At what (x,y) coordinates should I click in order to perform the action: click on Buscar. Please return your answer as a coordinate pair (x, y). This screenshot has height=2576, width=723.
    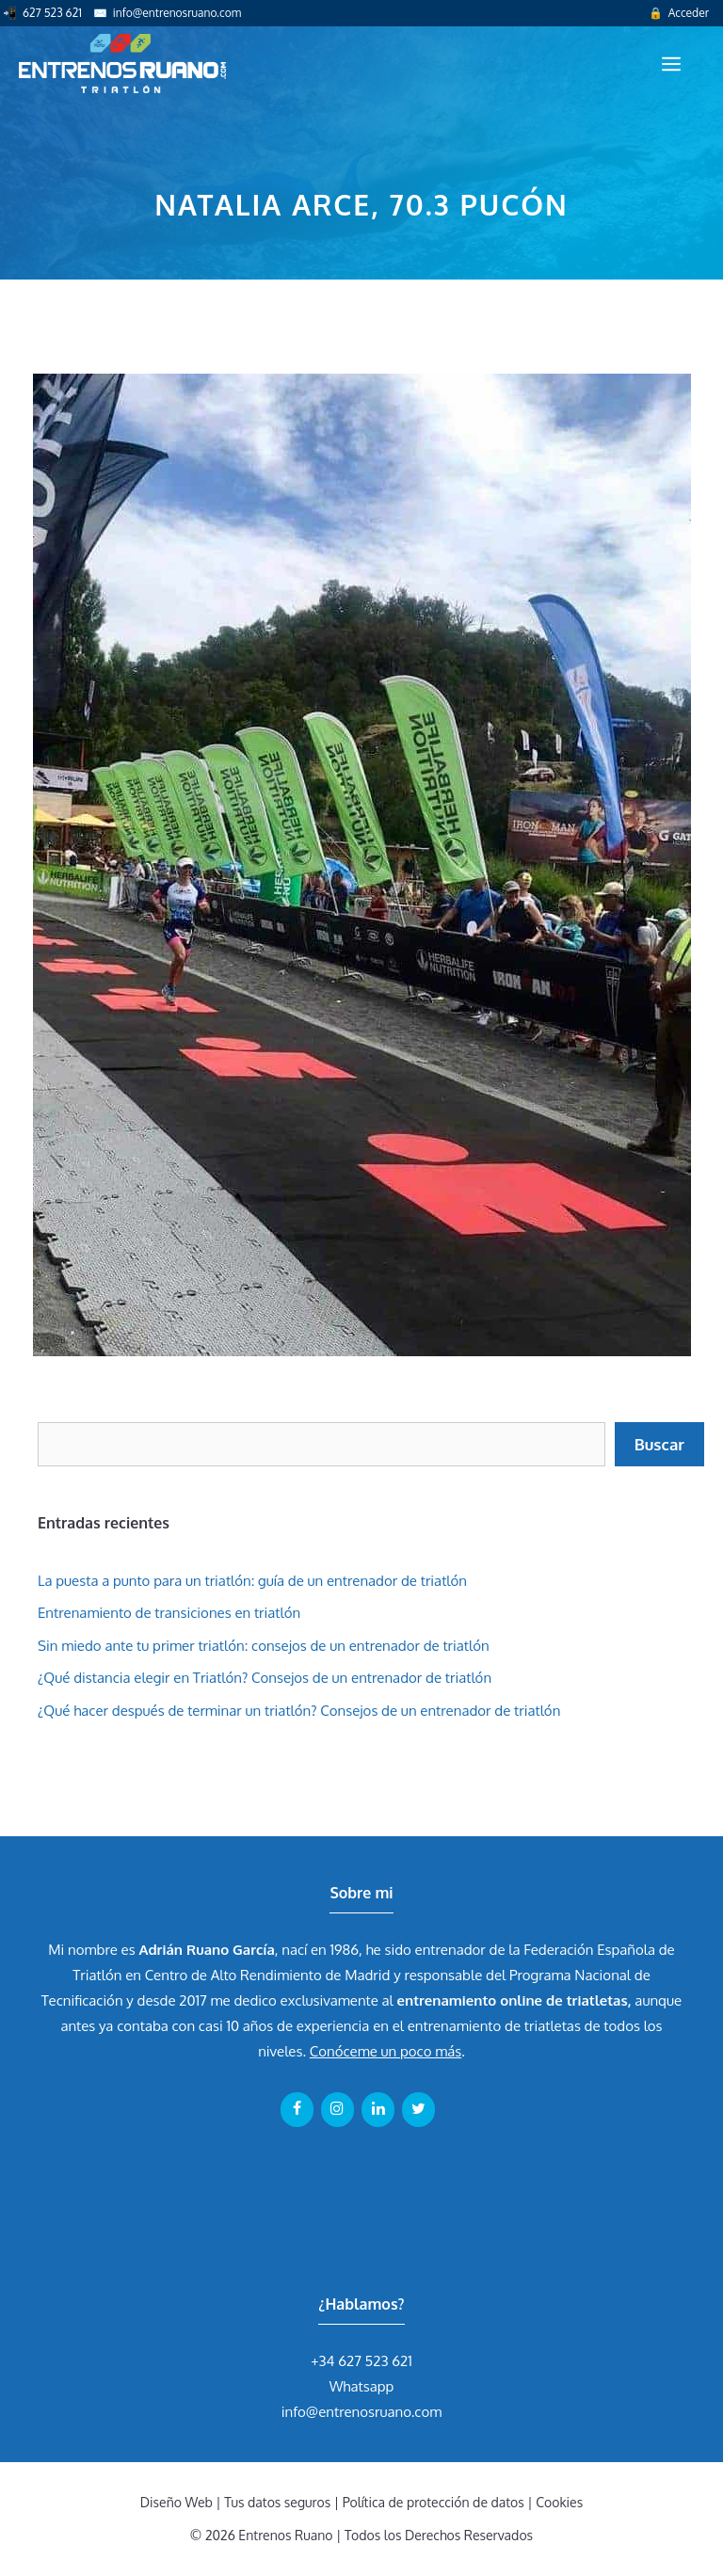
    Looking at the image, I should click on (659, 1444).